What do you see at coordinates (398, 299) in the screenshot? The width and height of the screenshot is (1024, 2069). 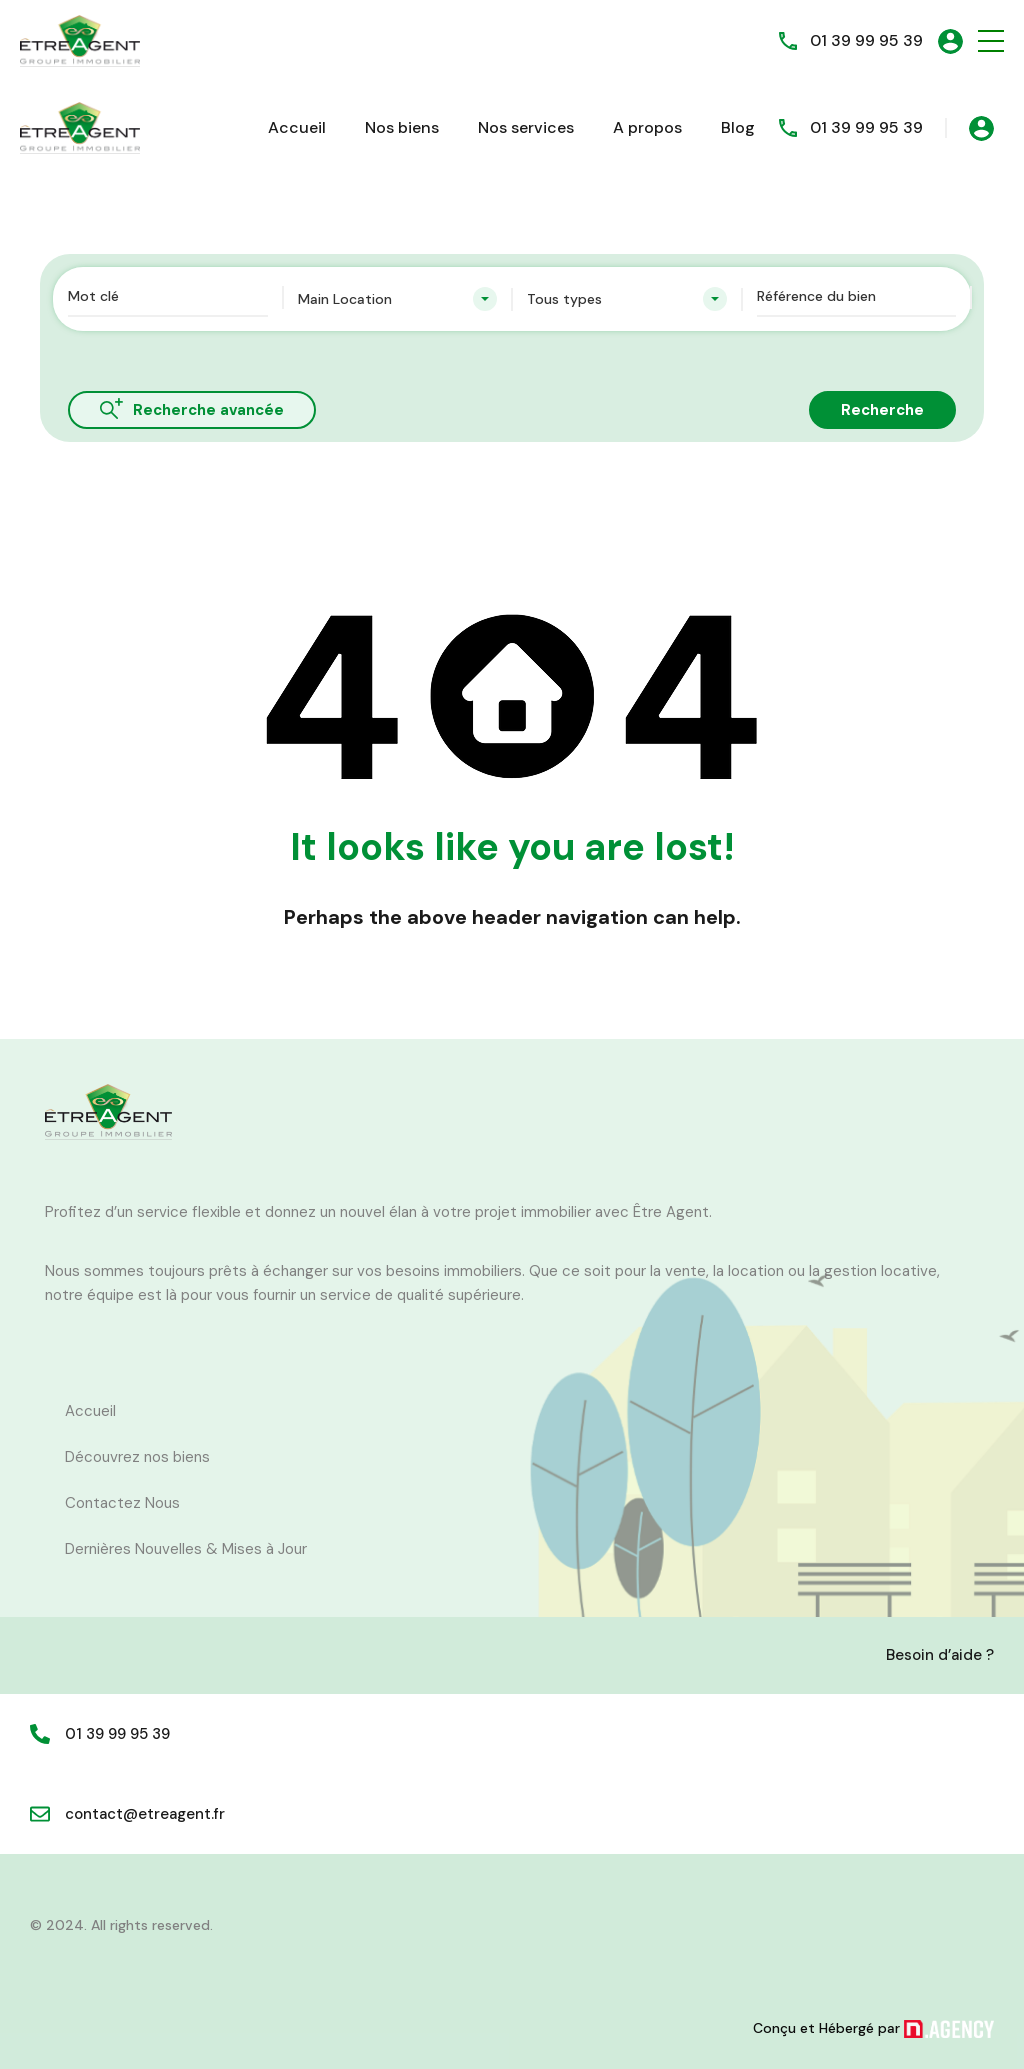 I see `[combobox]` at bounding box center [398, 299].